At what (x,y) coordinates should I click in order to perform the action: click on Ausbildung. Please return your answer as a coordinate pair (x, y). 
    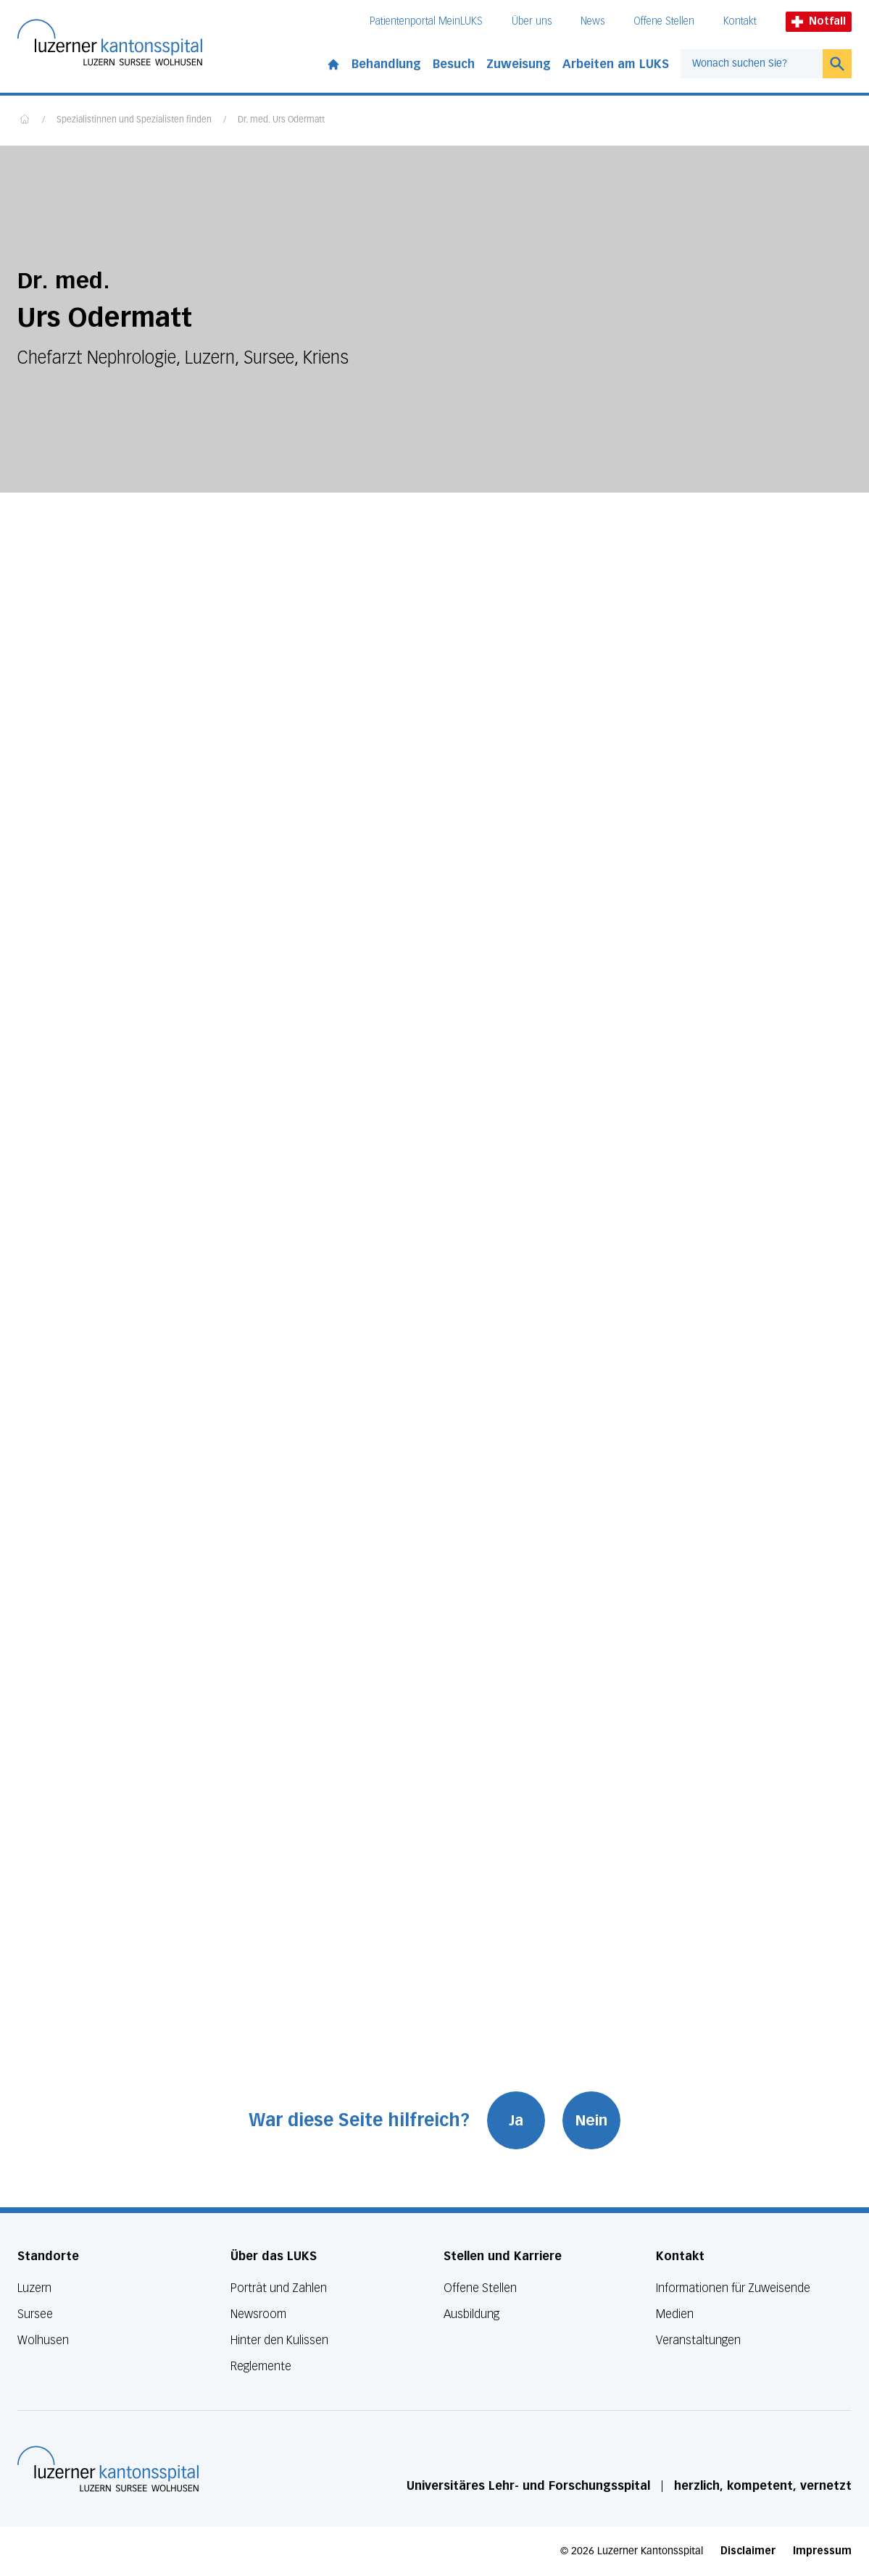
    Looking at the image, I should click on (471, 2314).